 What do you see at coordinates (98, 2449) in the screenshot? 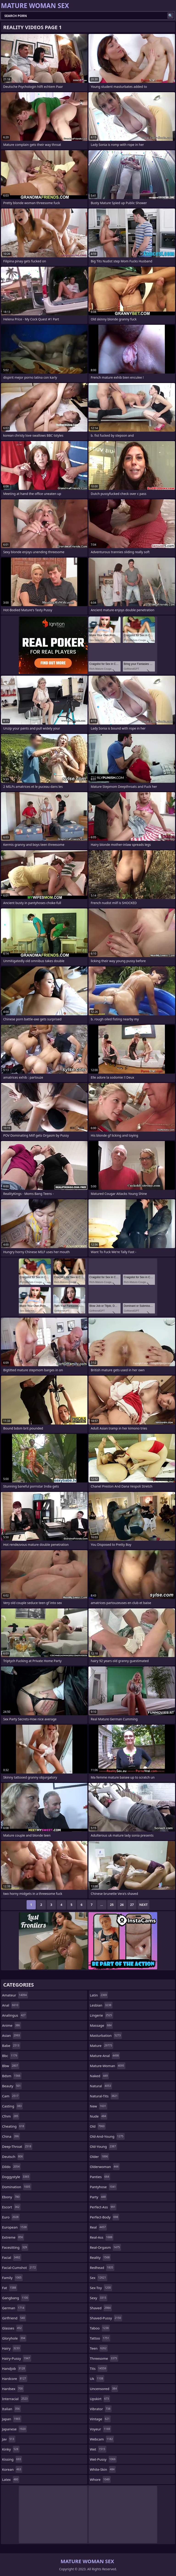
I see `wet` at bounding box center [98, 2449].